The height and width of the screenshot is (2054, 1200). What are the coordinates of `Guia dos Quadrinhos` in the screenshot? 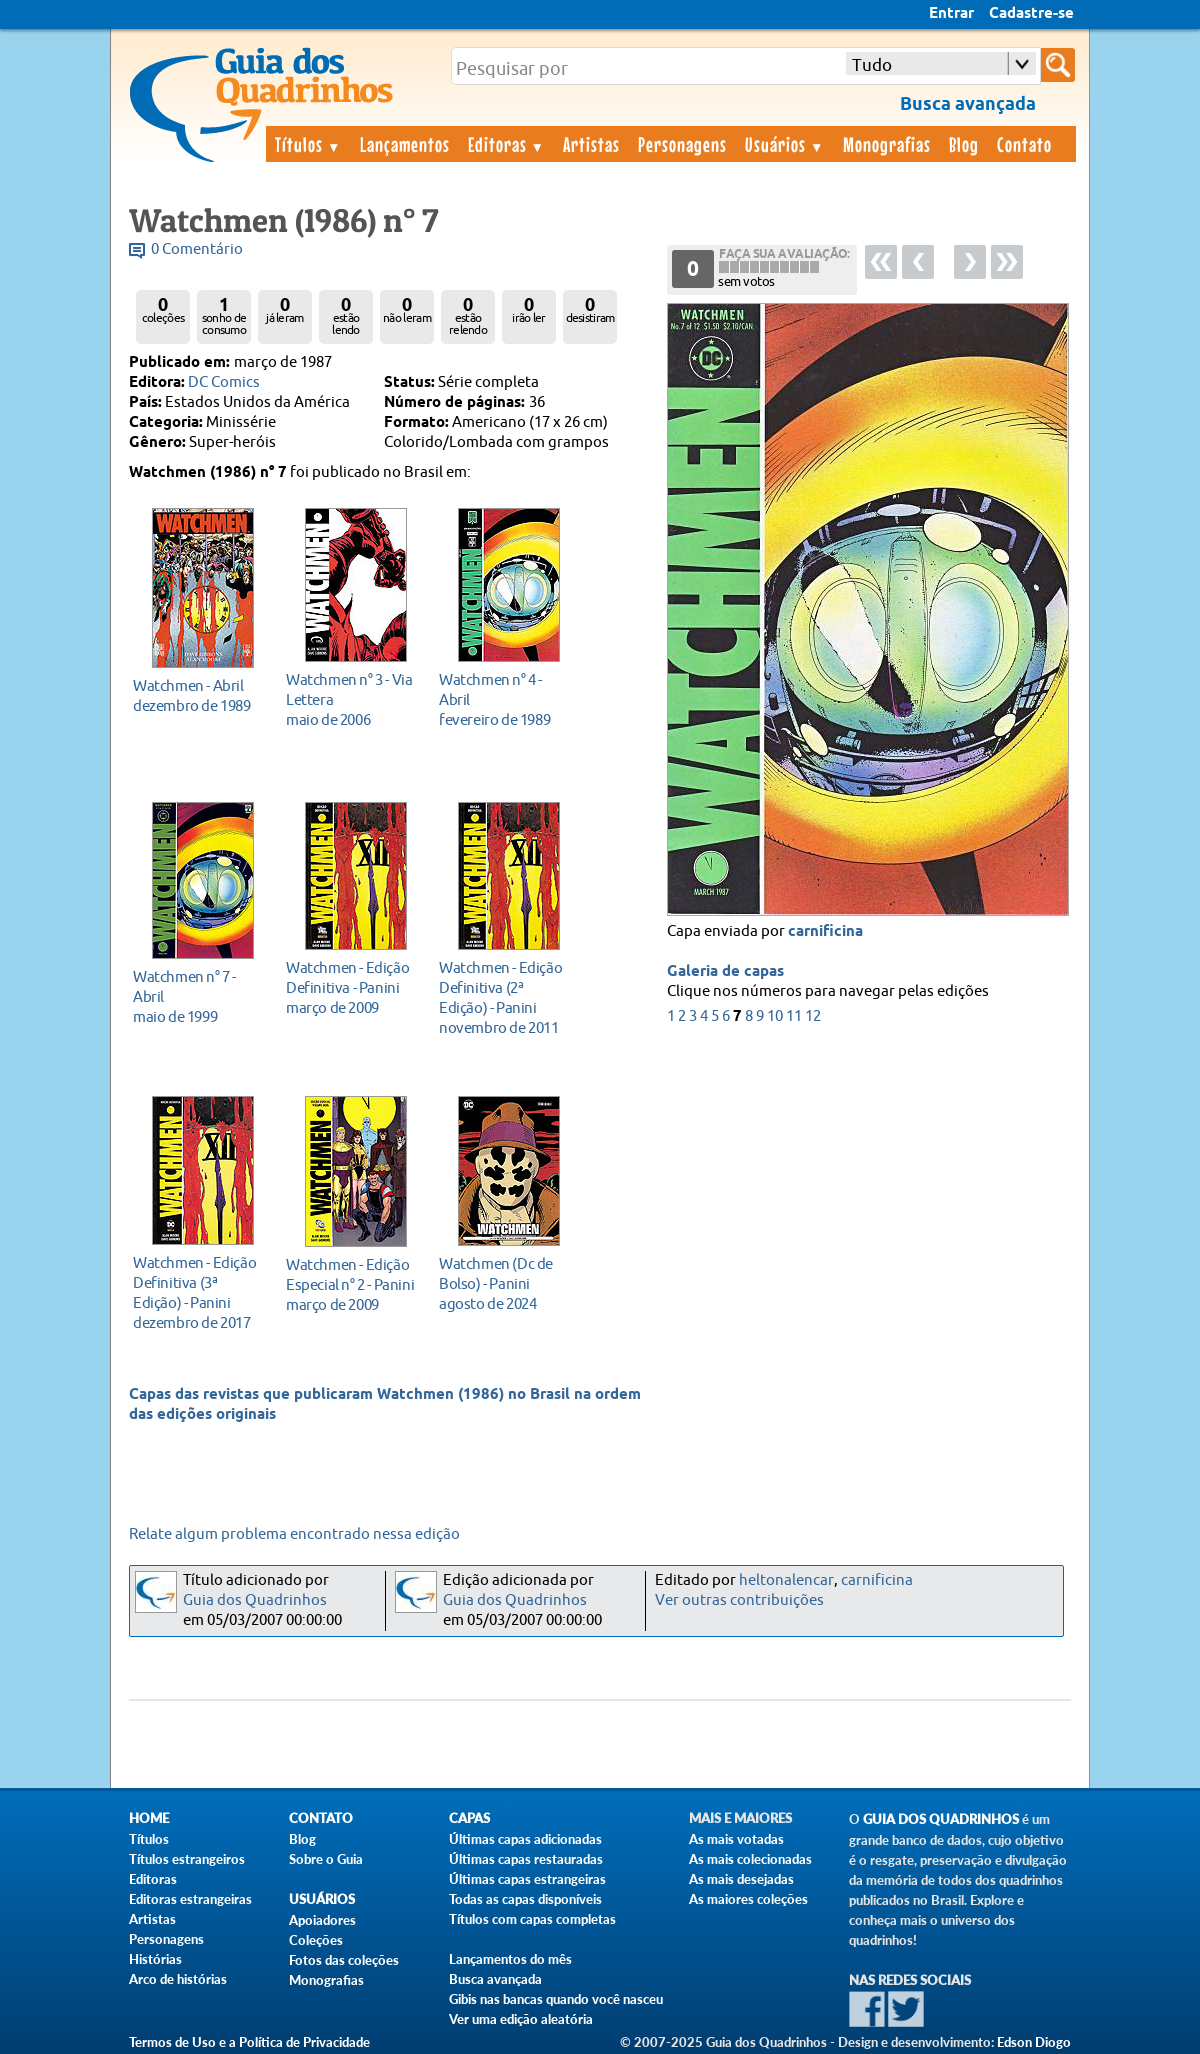 It's located at (255, 1600).